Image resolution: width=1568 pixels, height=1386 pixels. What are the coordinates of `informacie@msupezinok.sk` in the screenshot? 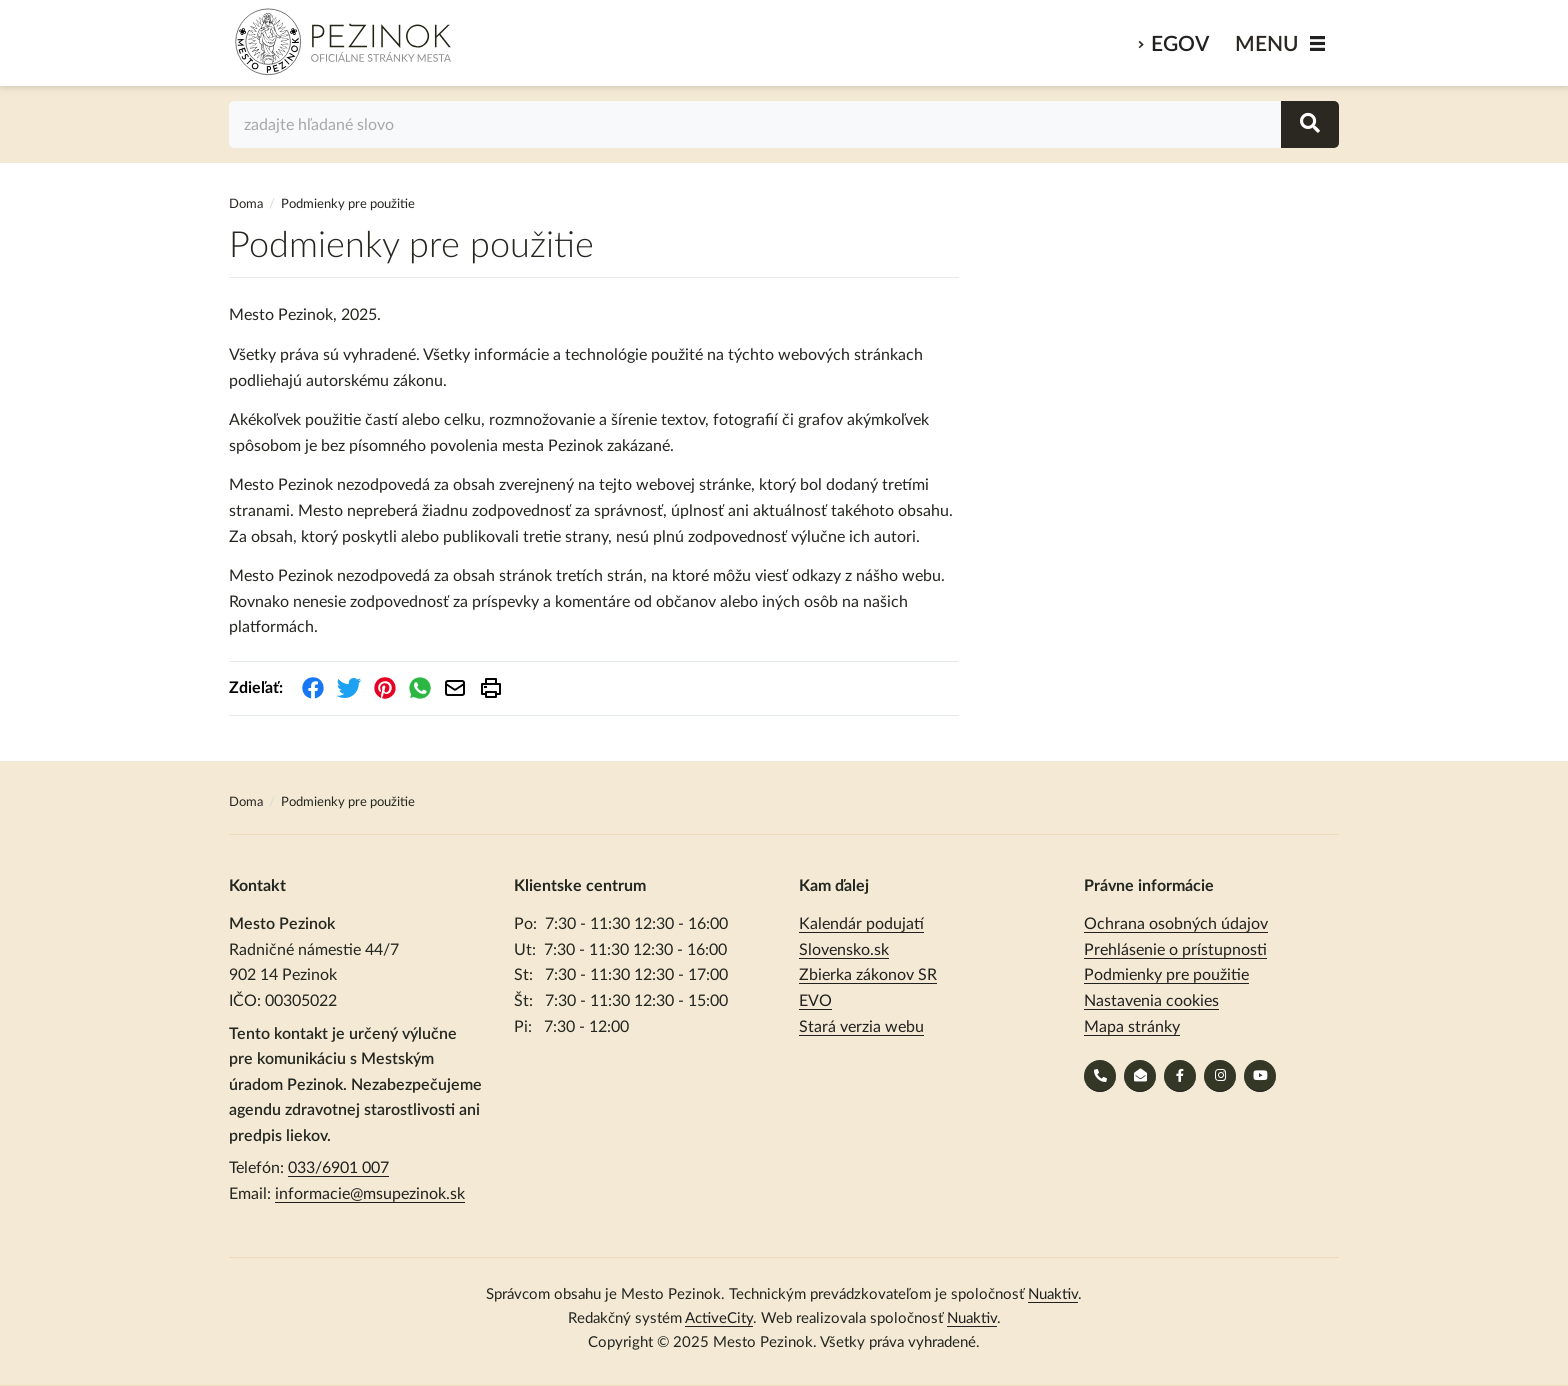 It's located at (370, 1194).